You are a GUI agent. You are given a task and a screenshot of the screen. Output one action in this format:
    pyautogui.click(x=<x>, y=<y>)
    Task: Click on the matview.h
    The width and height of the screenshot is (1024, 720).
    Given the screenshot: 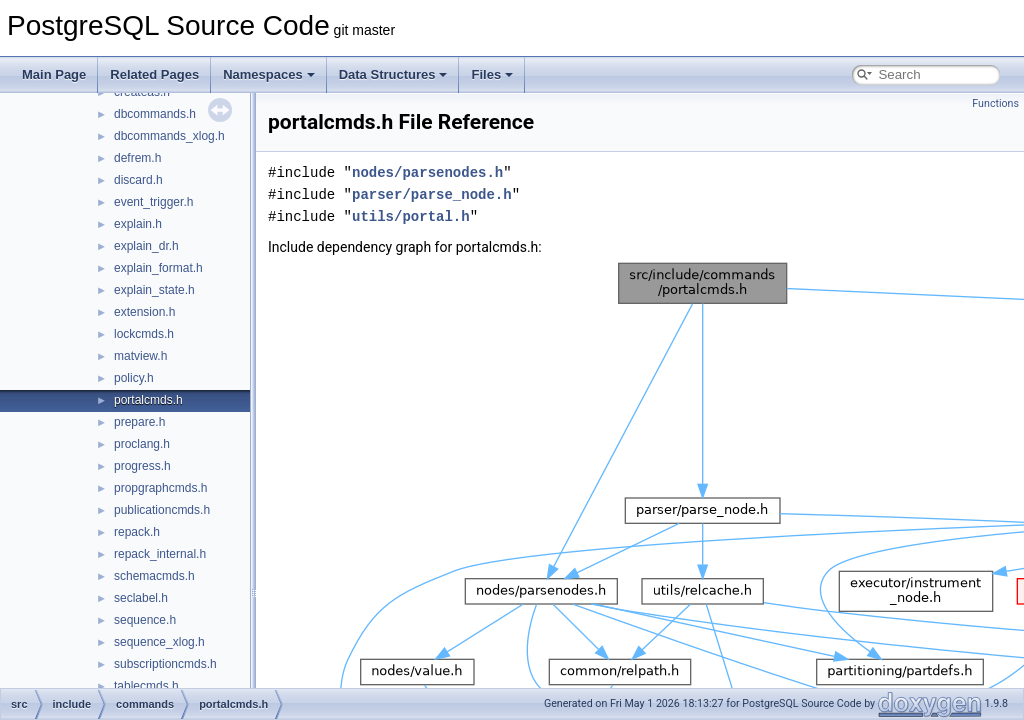 What is the action you would take?
    pyautogui.click(x=140, y=356)
    